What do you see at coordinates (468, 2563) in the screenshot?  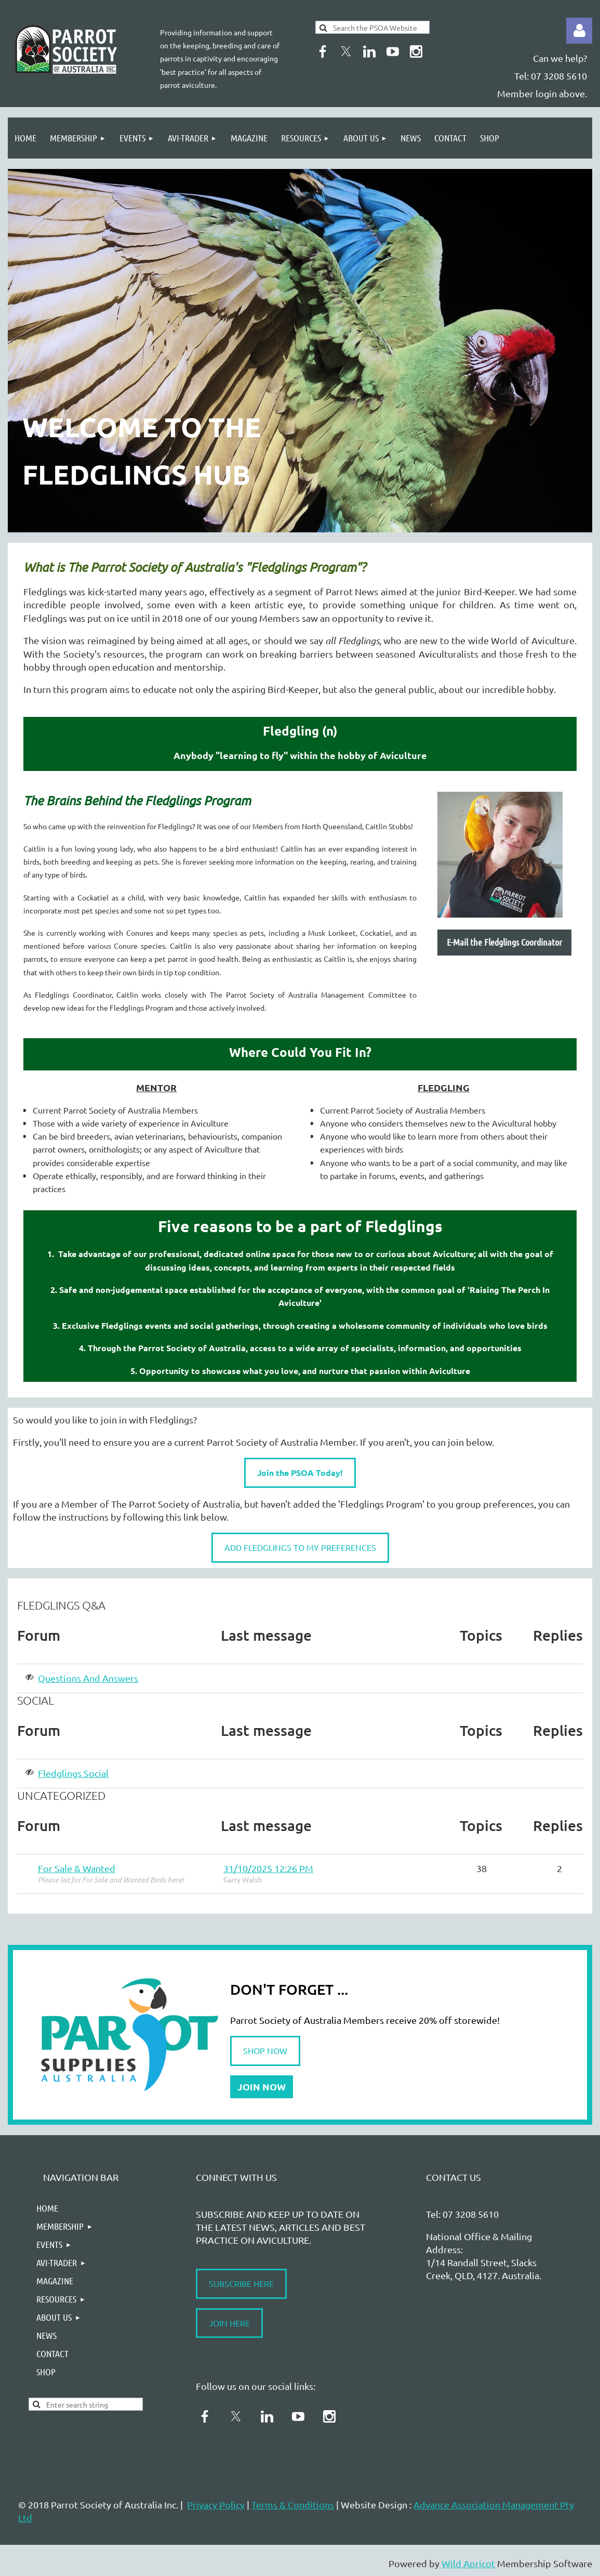 I see `Wild Apricot` at bounding box center [468, 2563].